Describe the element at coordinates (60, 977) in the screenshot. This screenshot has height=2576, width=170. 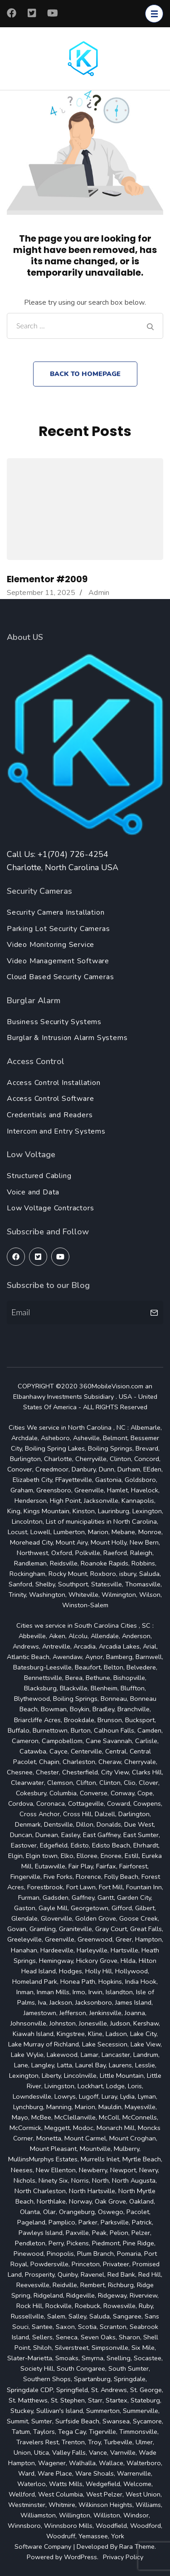
I see `Cloud Based Security Cameras` at that location.